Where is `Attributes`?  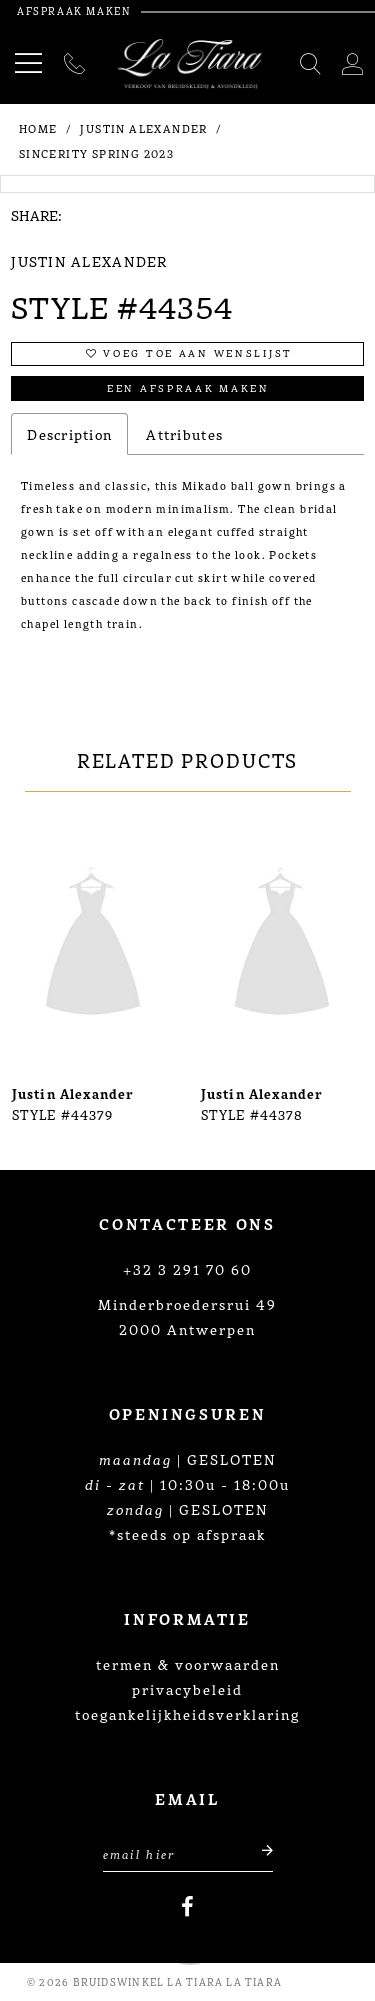
Attributes is located at coordinates (184, 434).